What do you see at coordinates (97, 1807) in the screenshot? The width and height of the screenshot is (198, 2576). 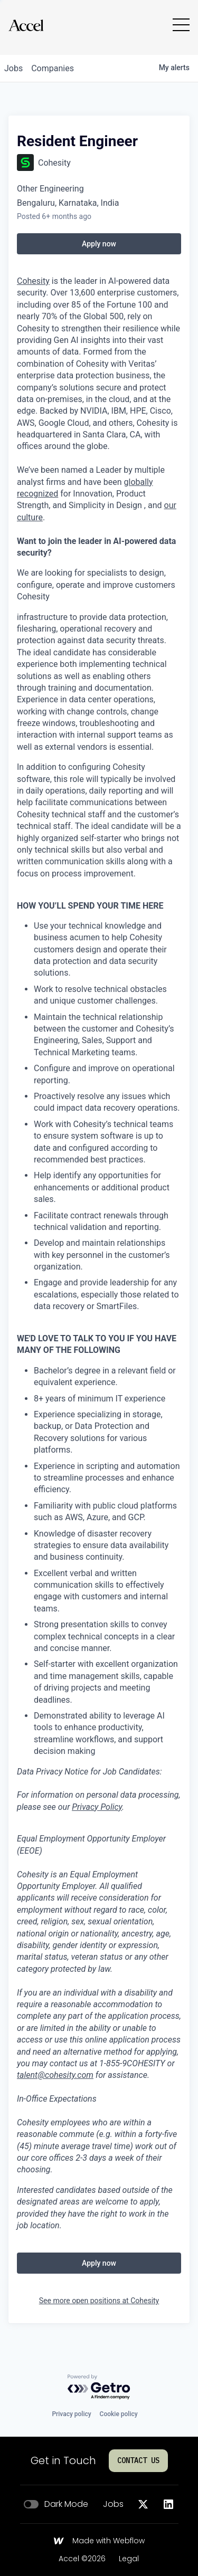 I see `Privacy Policy` at bounding box center [97, 1807].